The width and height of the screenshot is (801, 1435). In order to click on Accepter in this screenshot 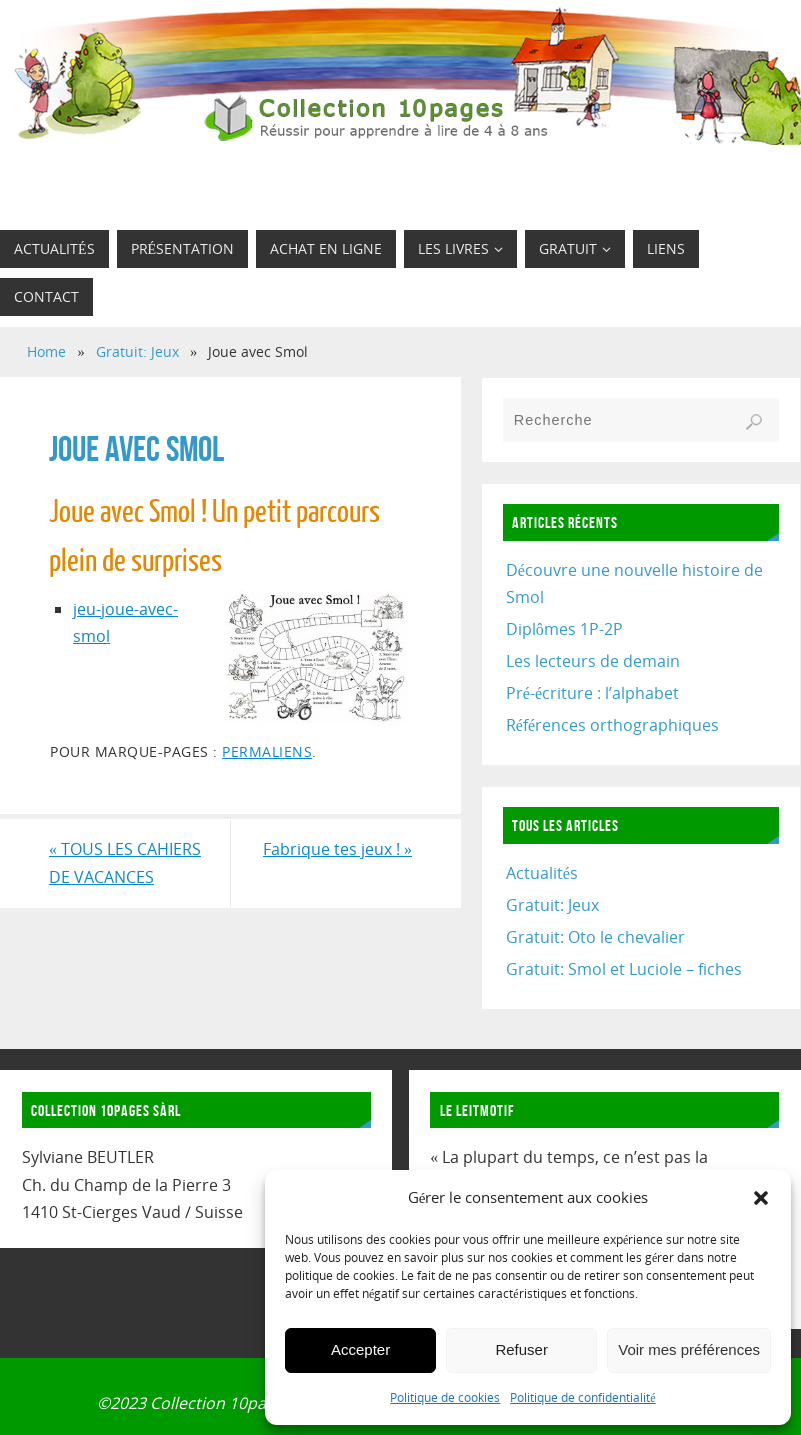, I will do `click(360, 1349)`.